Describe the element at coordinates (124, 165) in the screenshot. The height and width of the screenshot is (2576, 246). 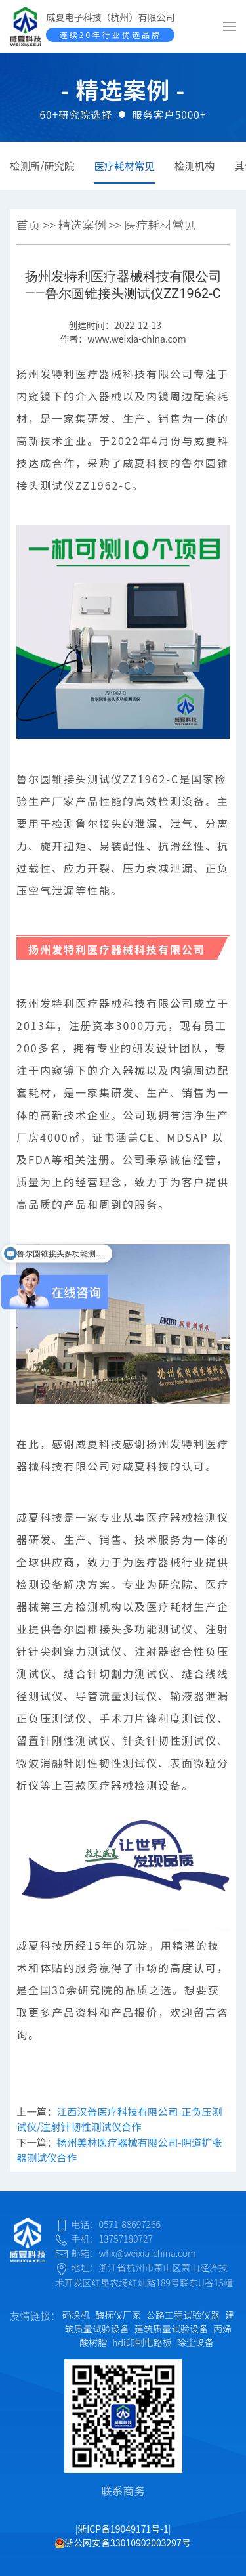
I see `医疗耗材常见` at that location.